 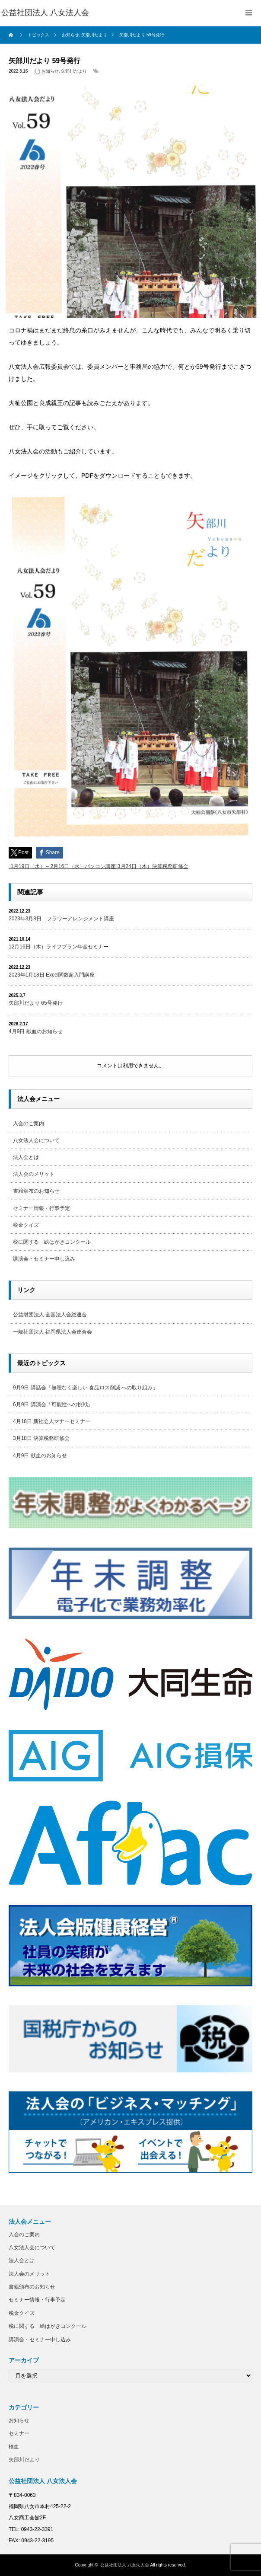 I want to click on 2023年1月18日 Excel関数超入門講座, so click(x=52, y=975).